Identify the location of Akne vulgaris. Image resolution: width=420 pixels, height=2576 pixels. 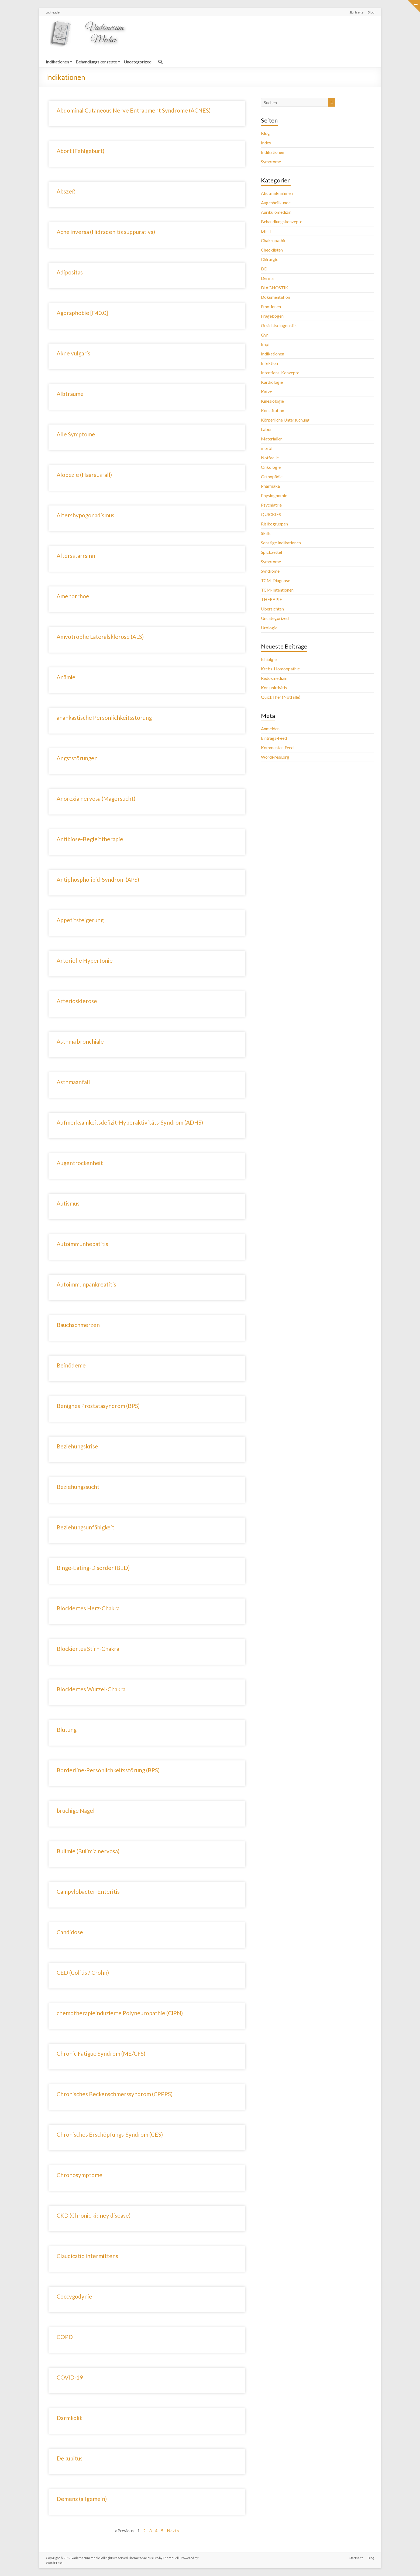
(73, 353).